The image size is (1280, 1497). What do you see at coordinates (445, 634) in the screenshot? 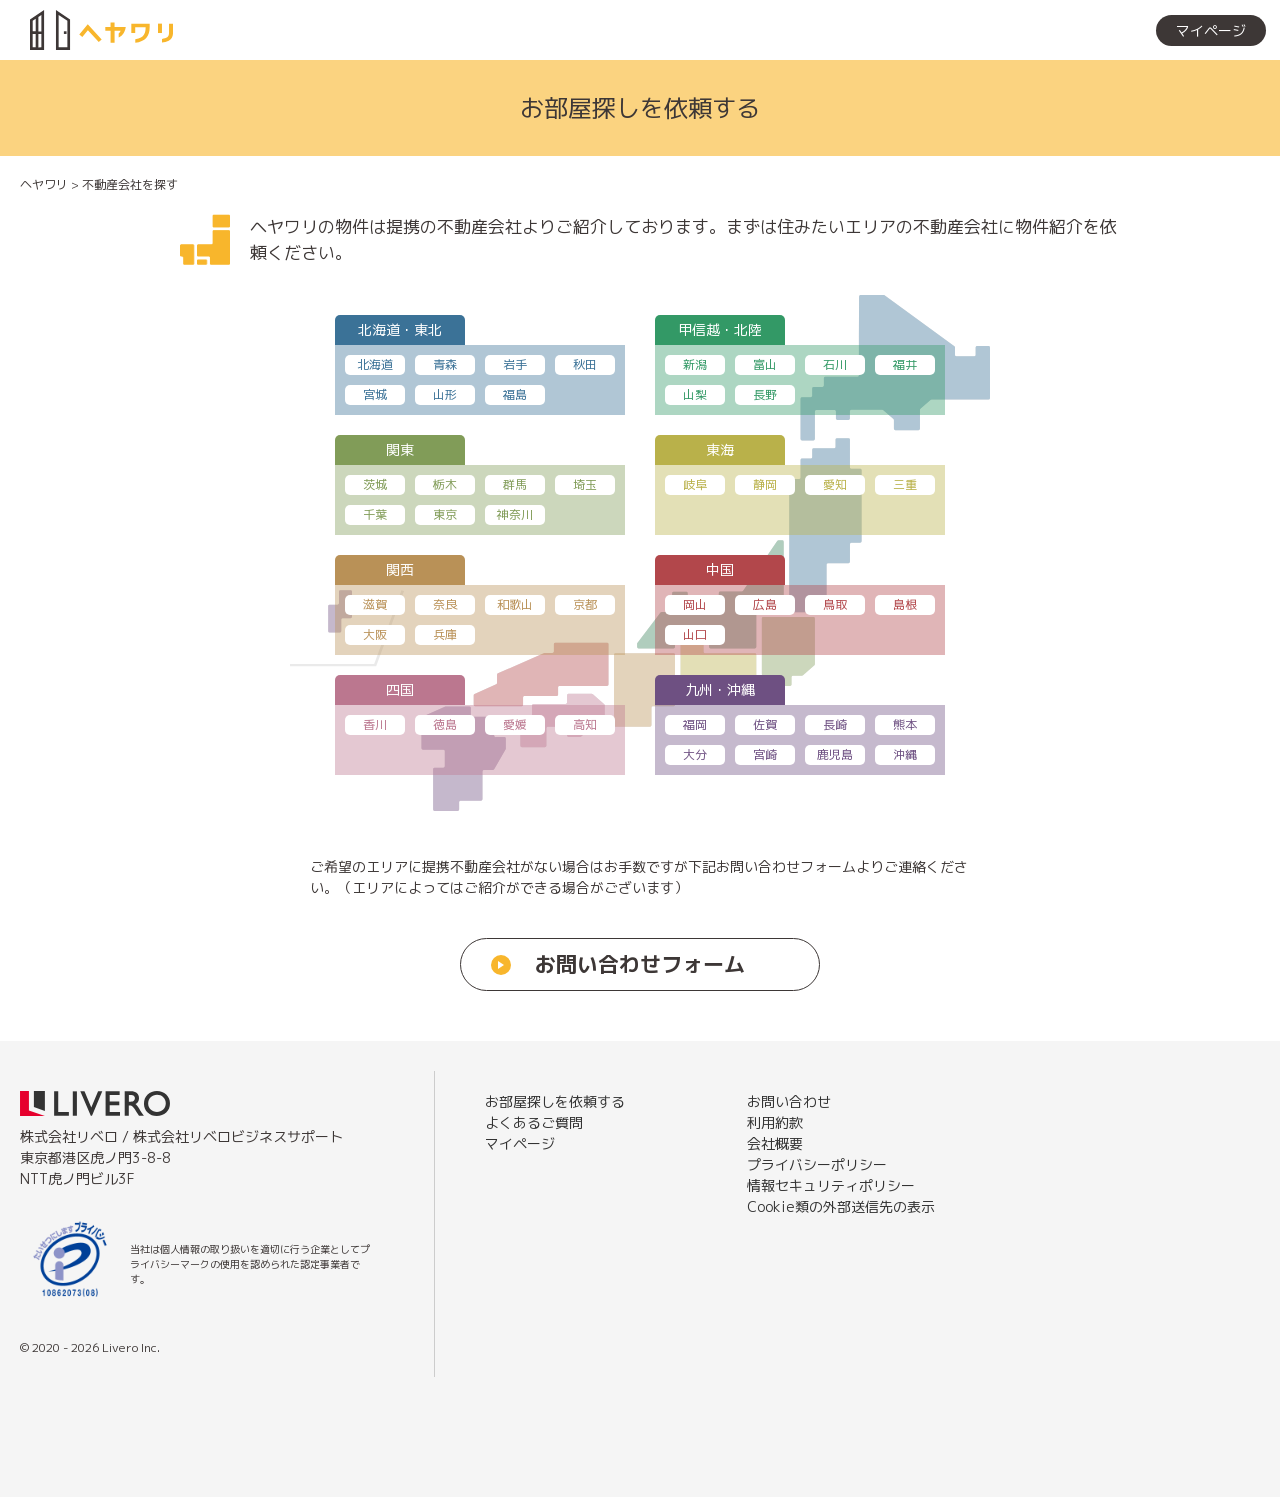
I see `兵庫` at bounding box center [445, 634].